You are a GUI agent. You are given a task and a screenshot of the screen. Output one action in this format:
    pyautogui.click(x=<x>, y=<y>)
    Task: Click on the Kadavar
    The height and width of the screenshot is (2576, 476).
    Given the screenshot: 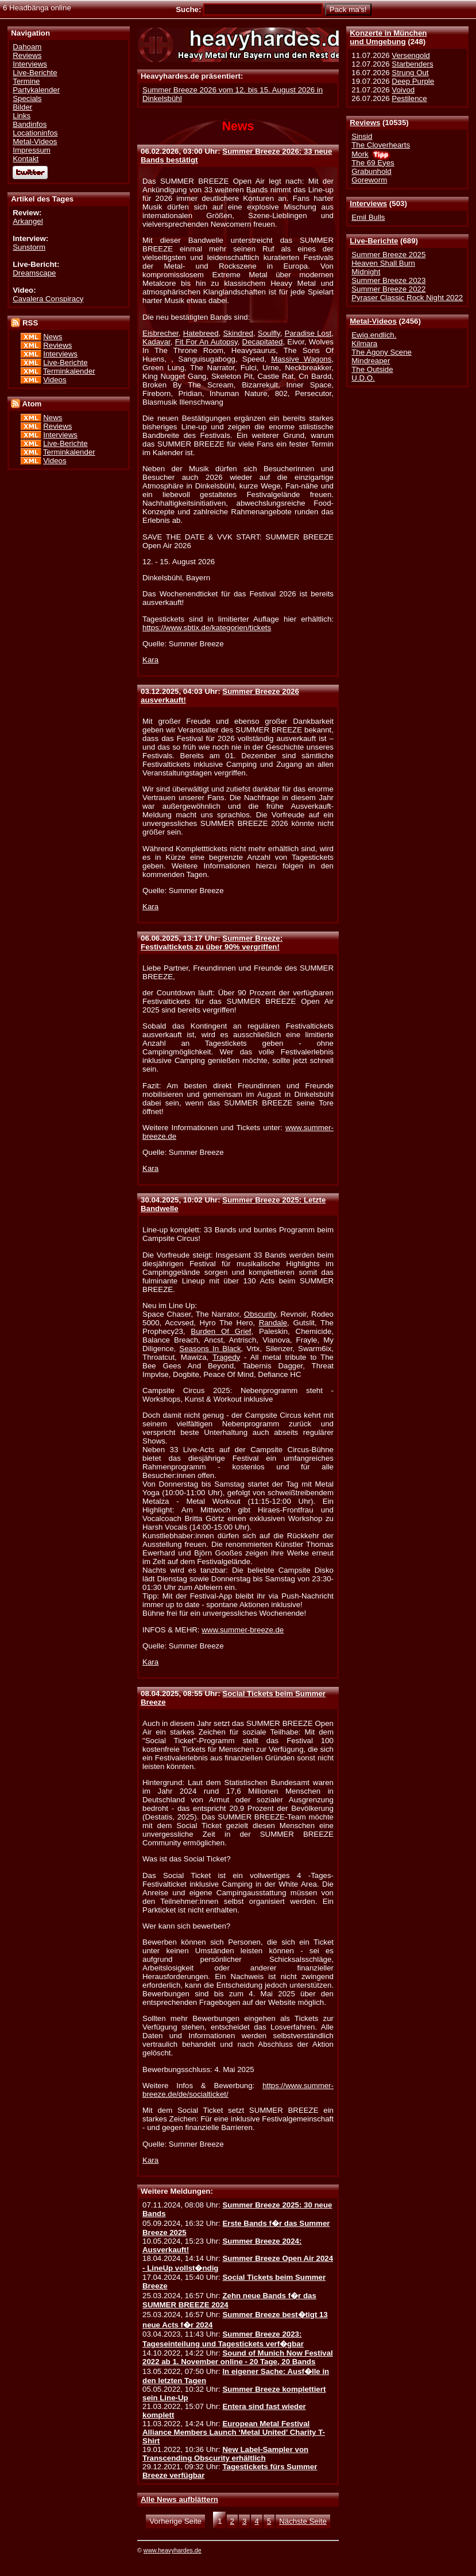 What is the action you would take?
    pyautogui.click(x=156, y=341)
    